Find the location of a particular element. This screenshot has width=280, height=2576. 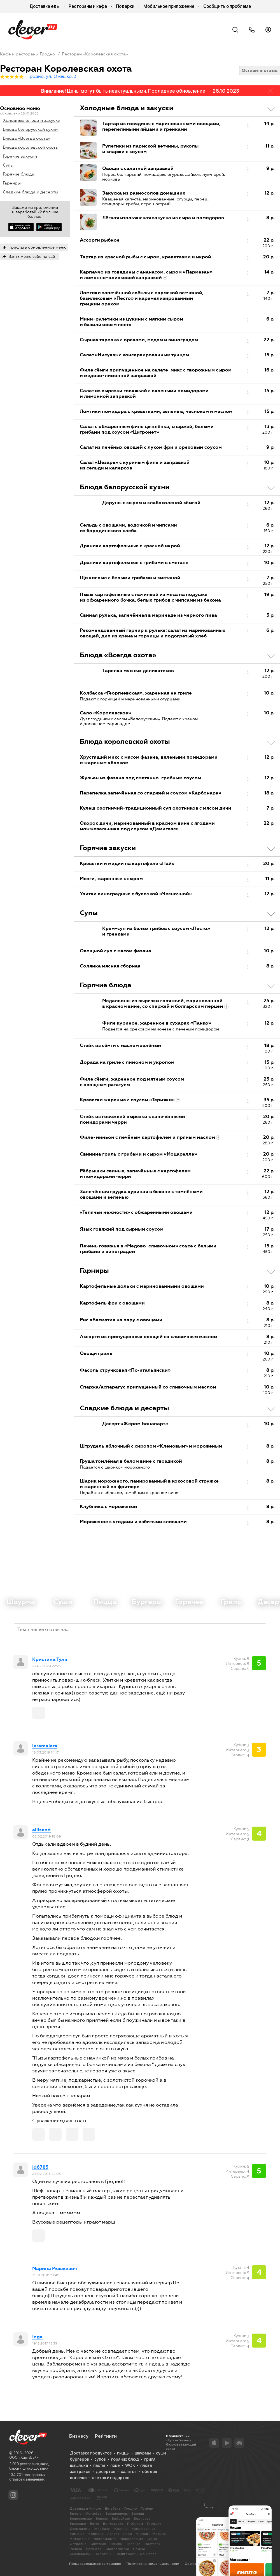

Мобильное приложение is located at coordinates (168, 6).